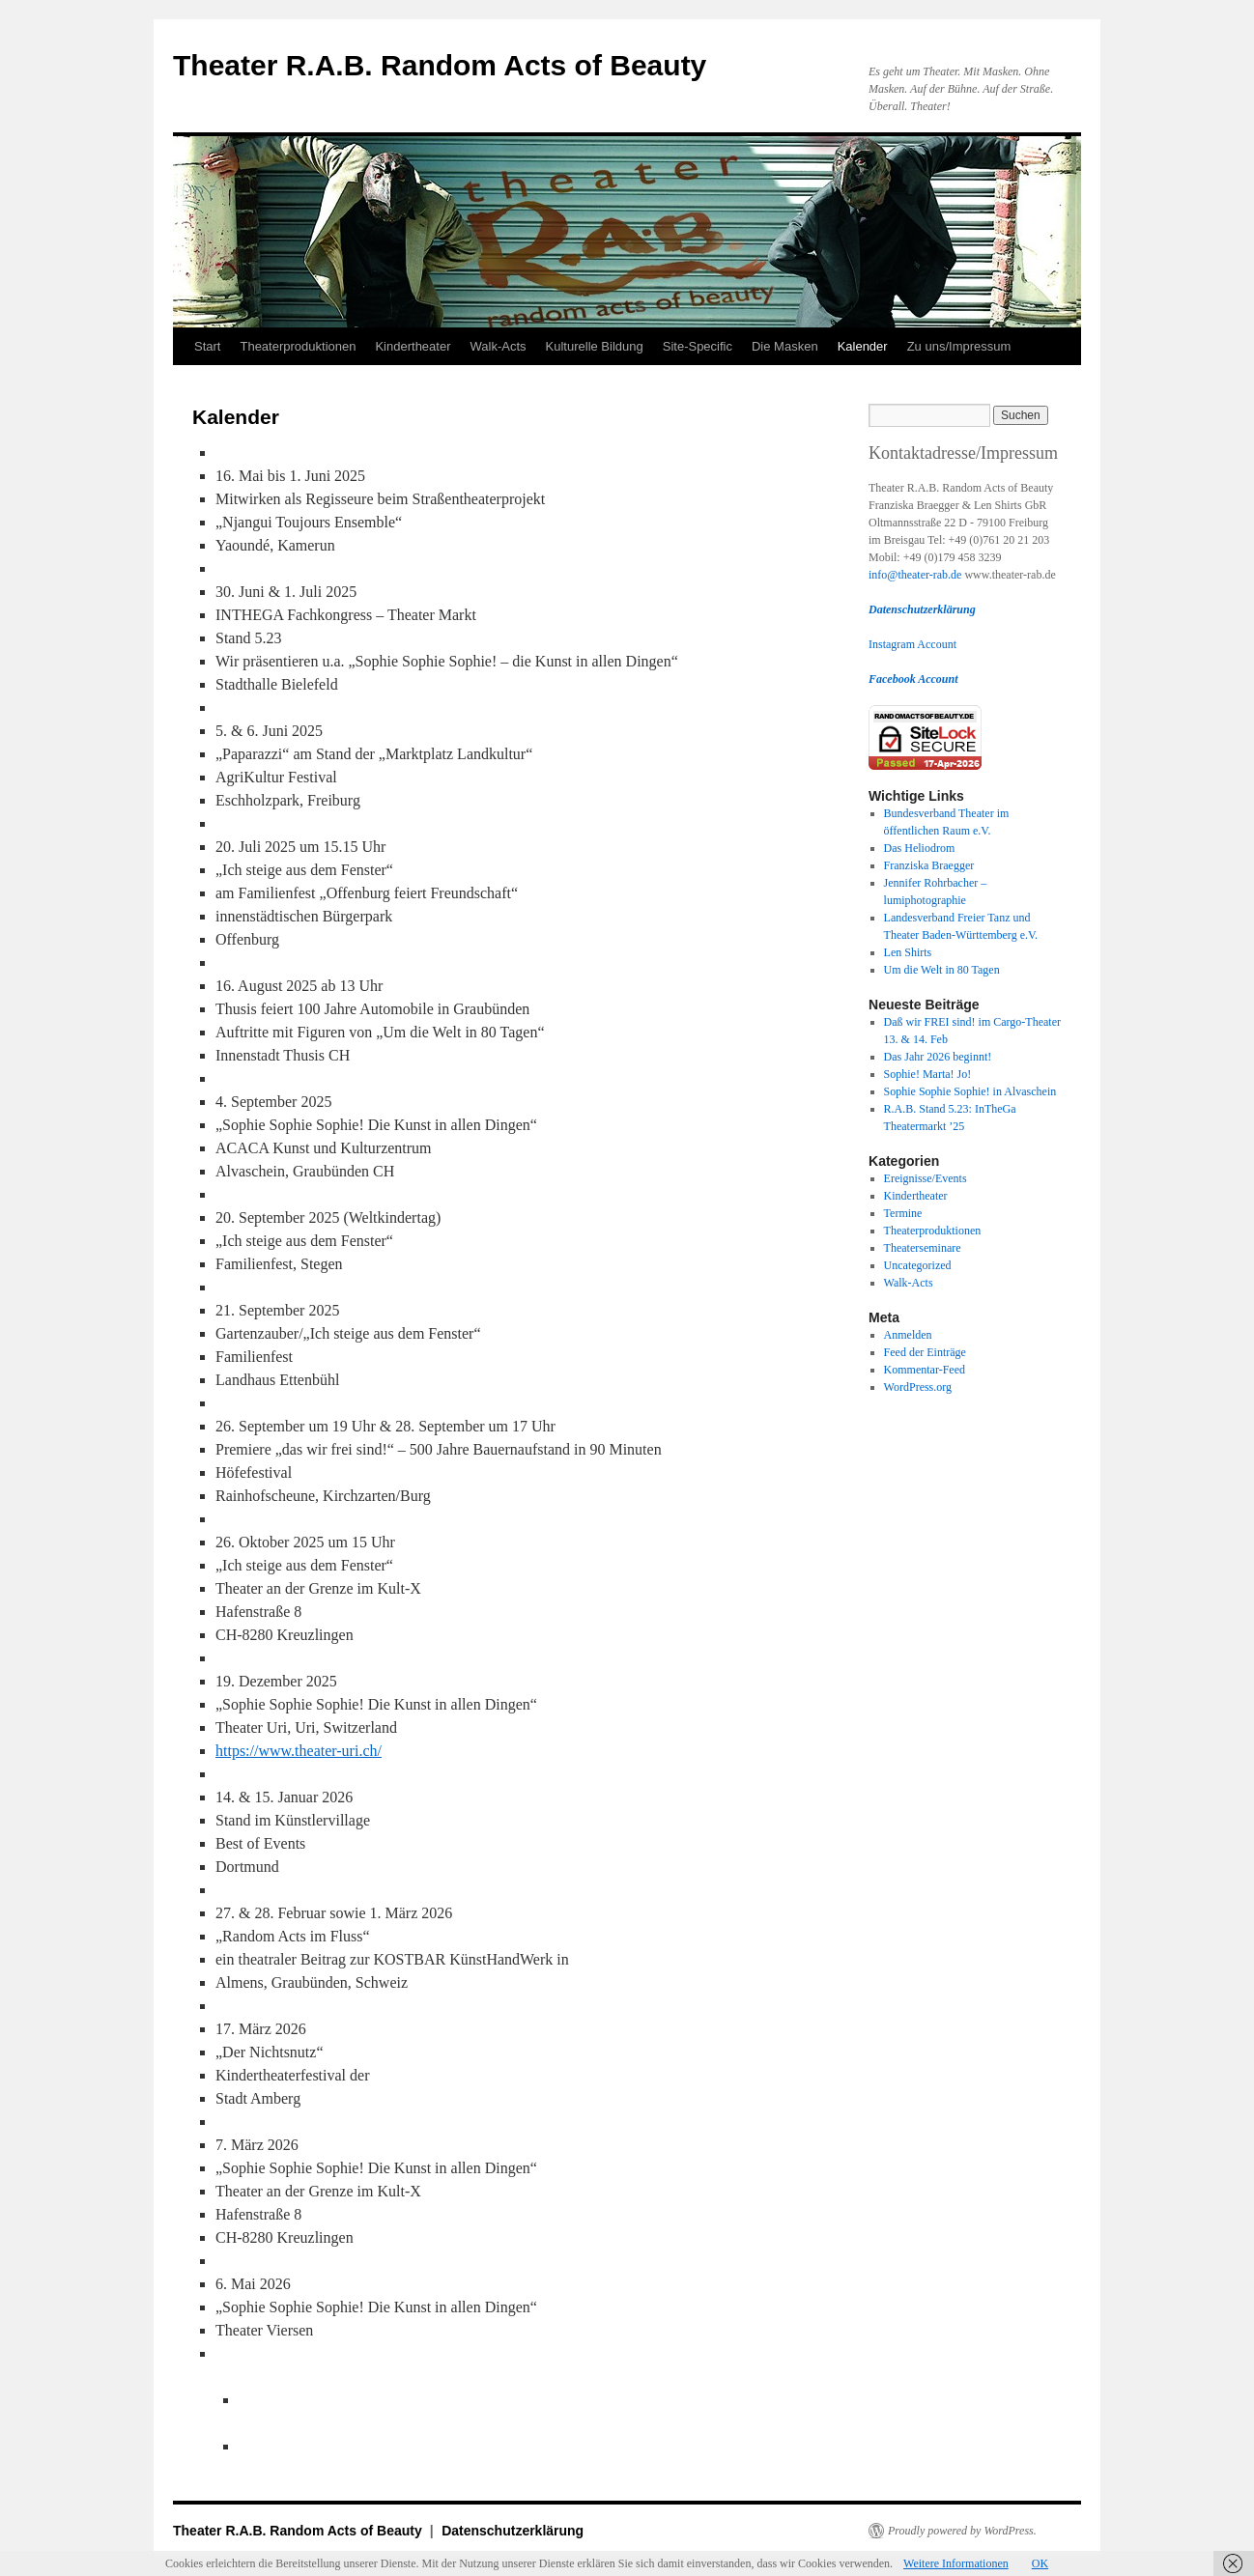 This screenshot has width=1254, height=2576. Describe the element at coordinates (918, 1387) in the screenshot. I see `WordPress.org` at that location.